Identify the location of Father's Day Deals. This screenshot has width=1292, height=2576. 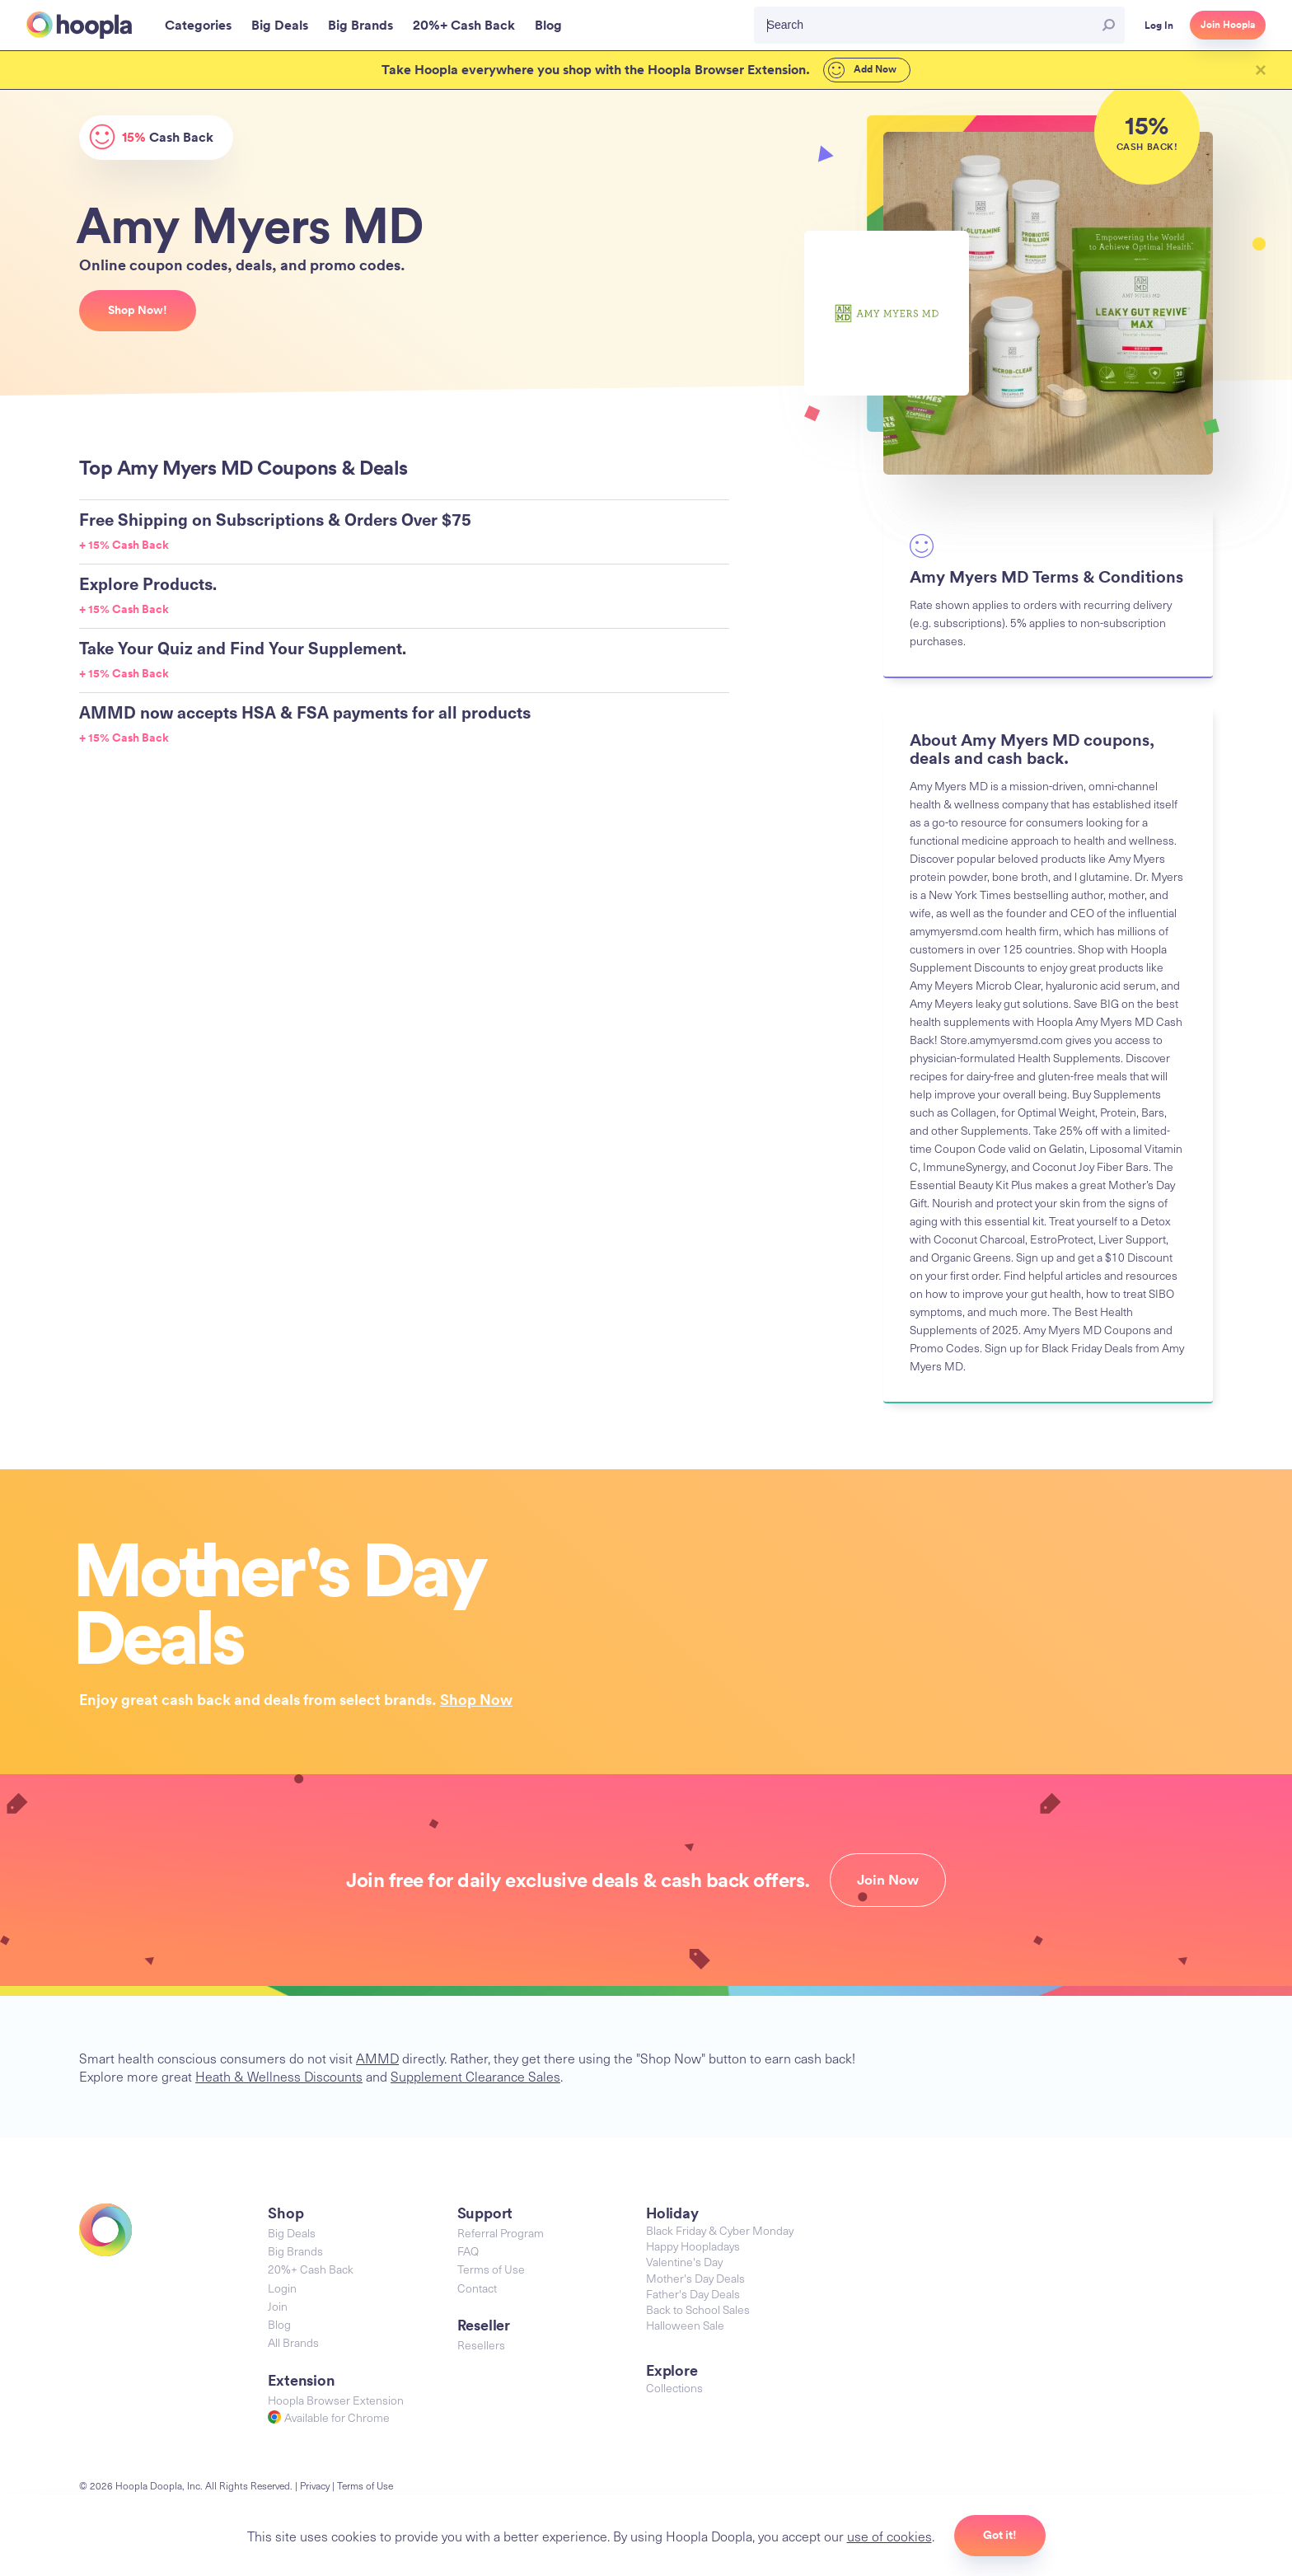
(693, 2294).